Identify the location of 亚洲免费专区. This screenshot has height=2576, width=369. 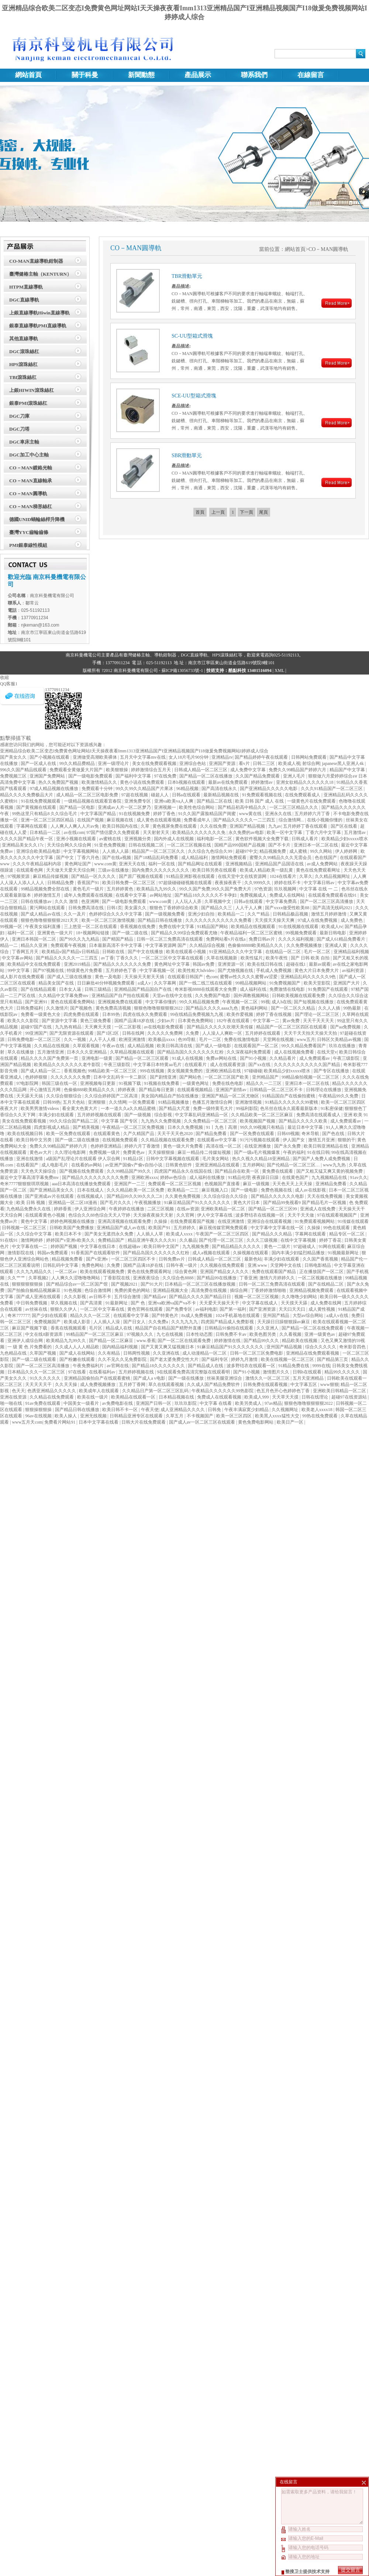
(138, 801).